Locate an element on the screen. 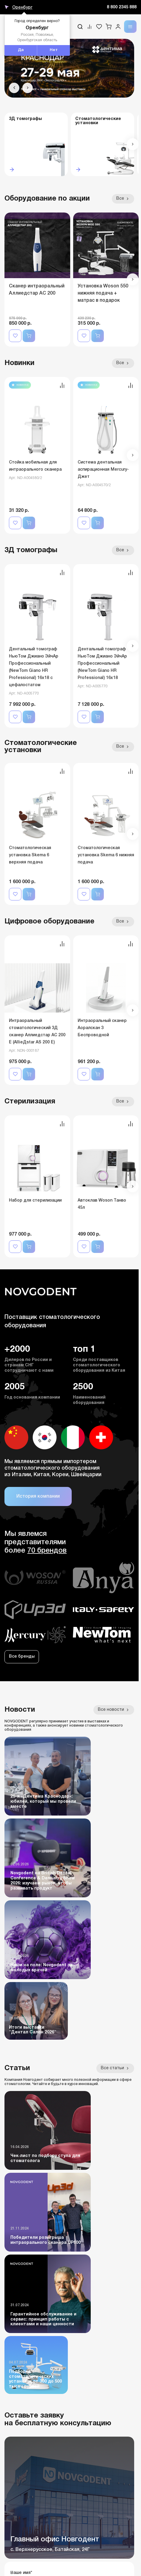  Оборудование по акции is located at coordinates (47, 198).